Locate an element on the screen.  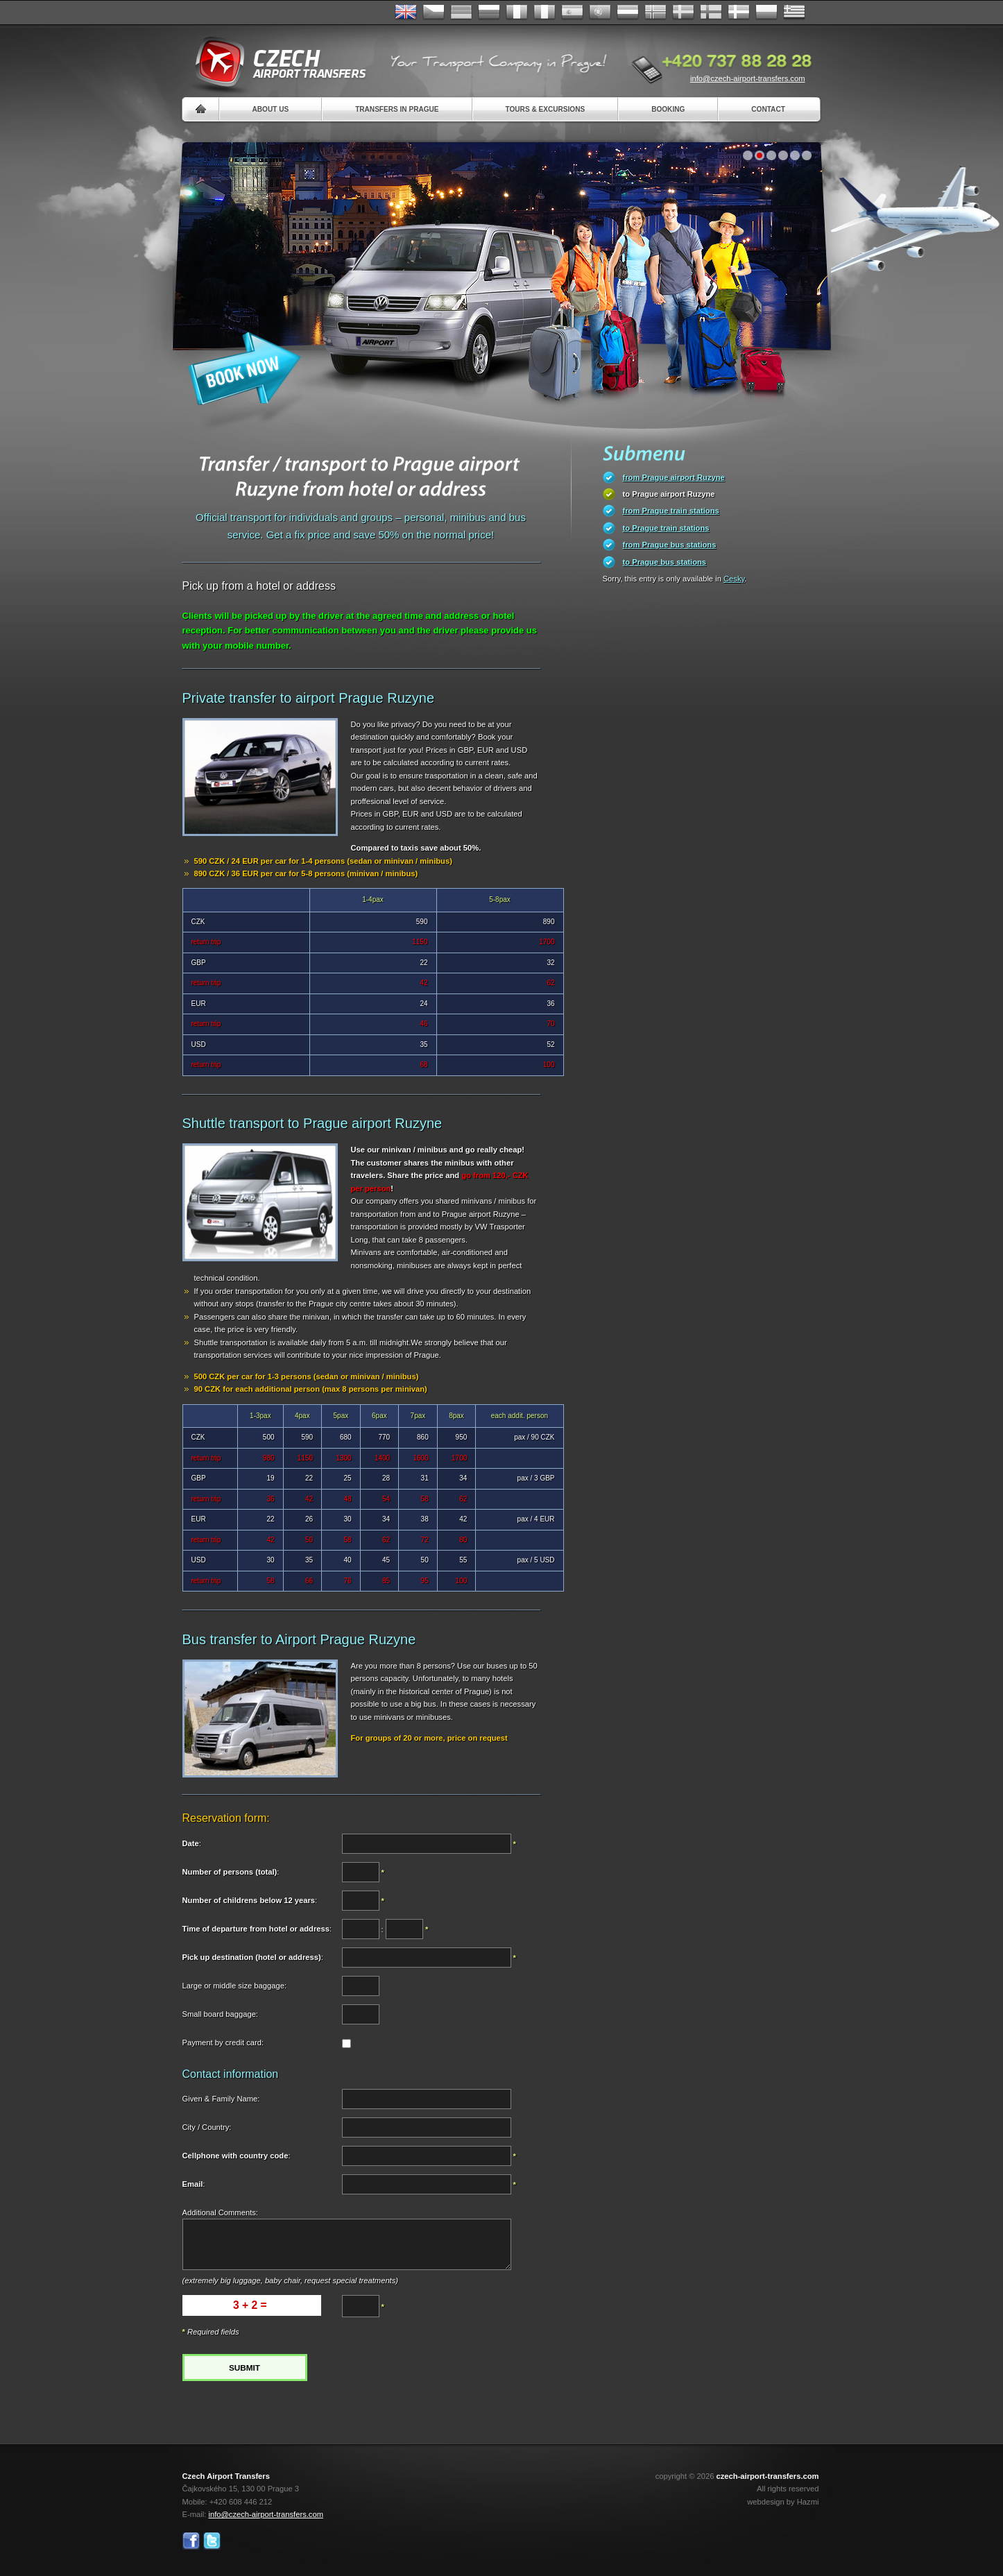
Large or middle size baggage: is located at coordinates (234, 1985).